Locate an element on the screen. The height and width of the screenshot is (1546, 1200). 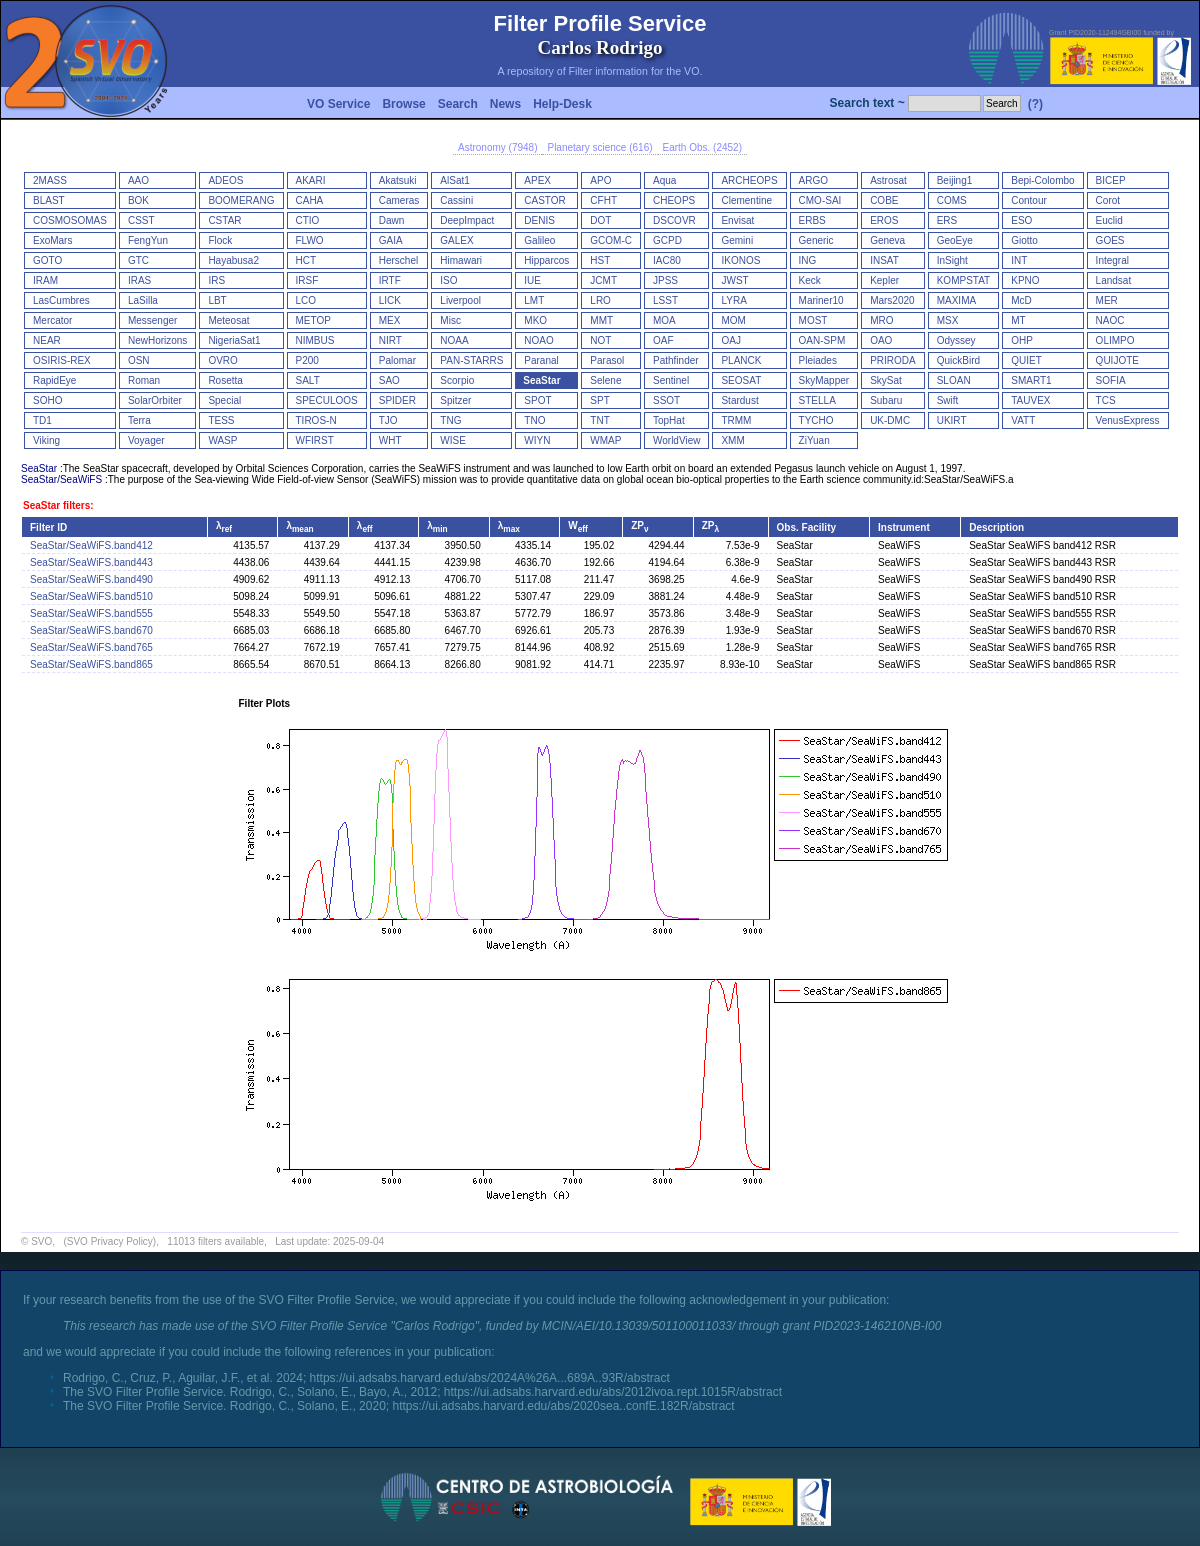
Subaru is located at coordinates (886, 400).